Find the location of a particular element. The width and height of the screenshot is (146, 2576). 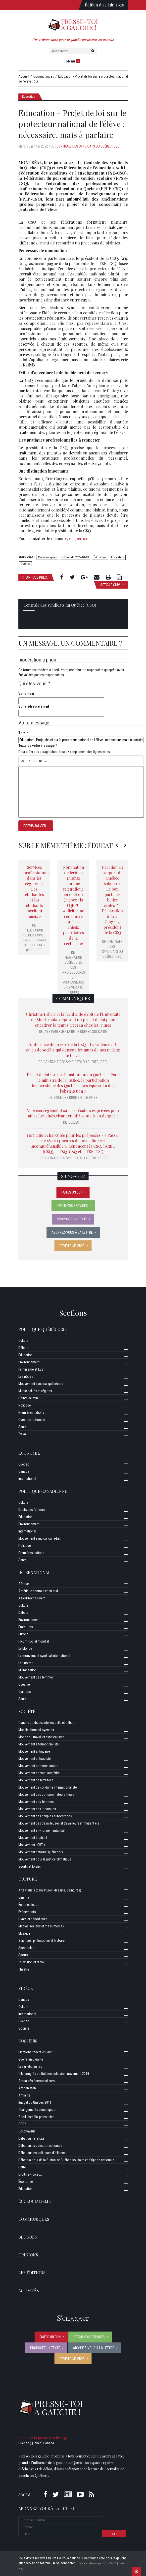

Mouvement contre l’austérité is located at coordinates (39, 1773).